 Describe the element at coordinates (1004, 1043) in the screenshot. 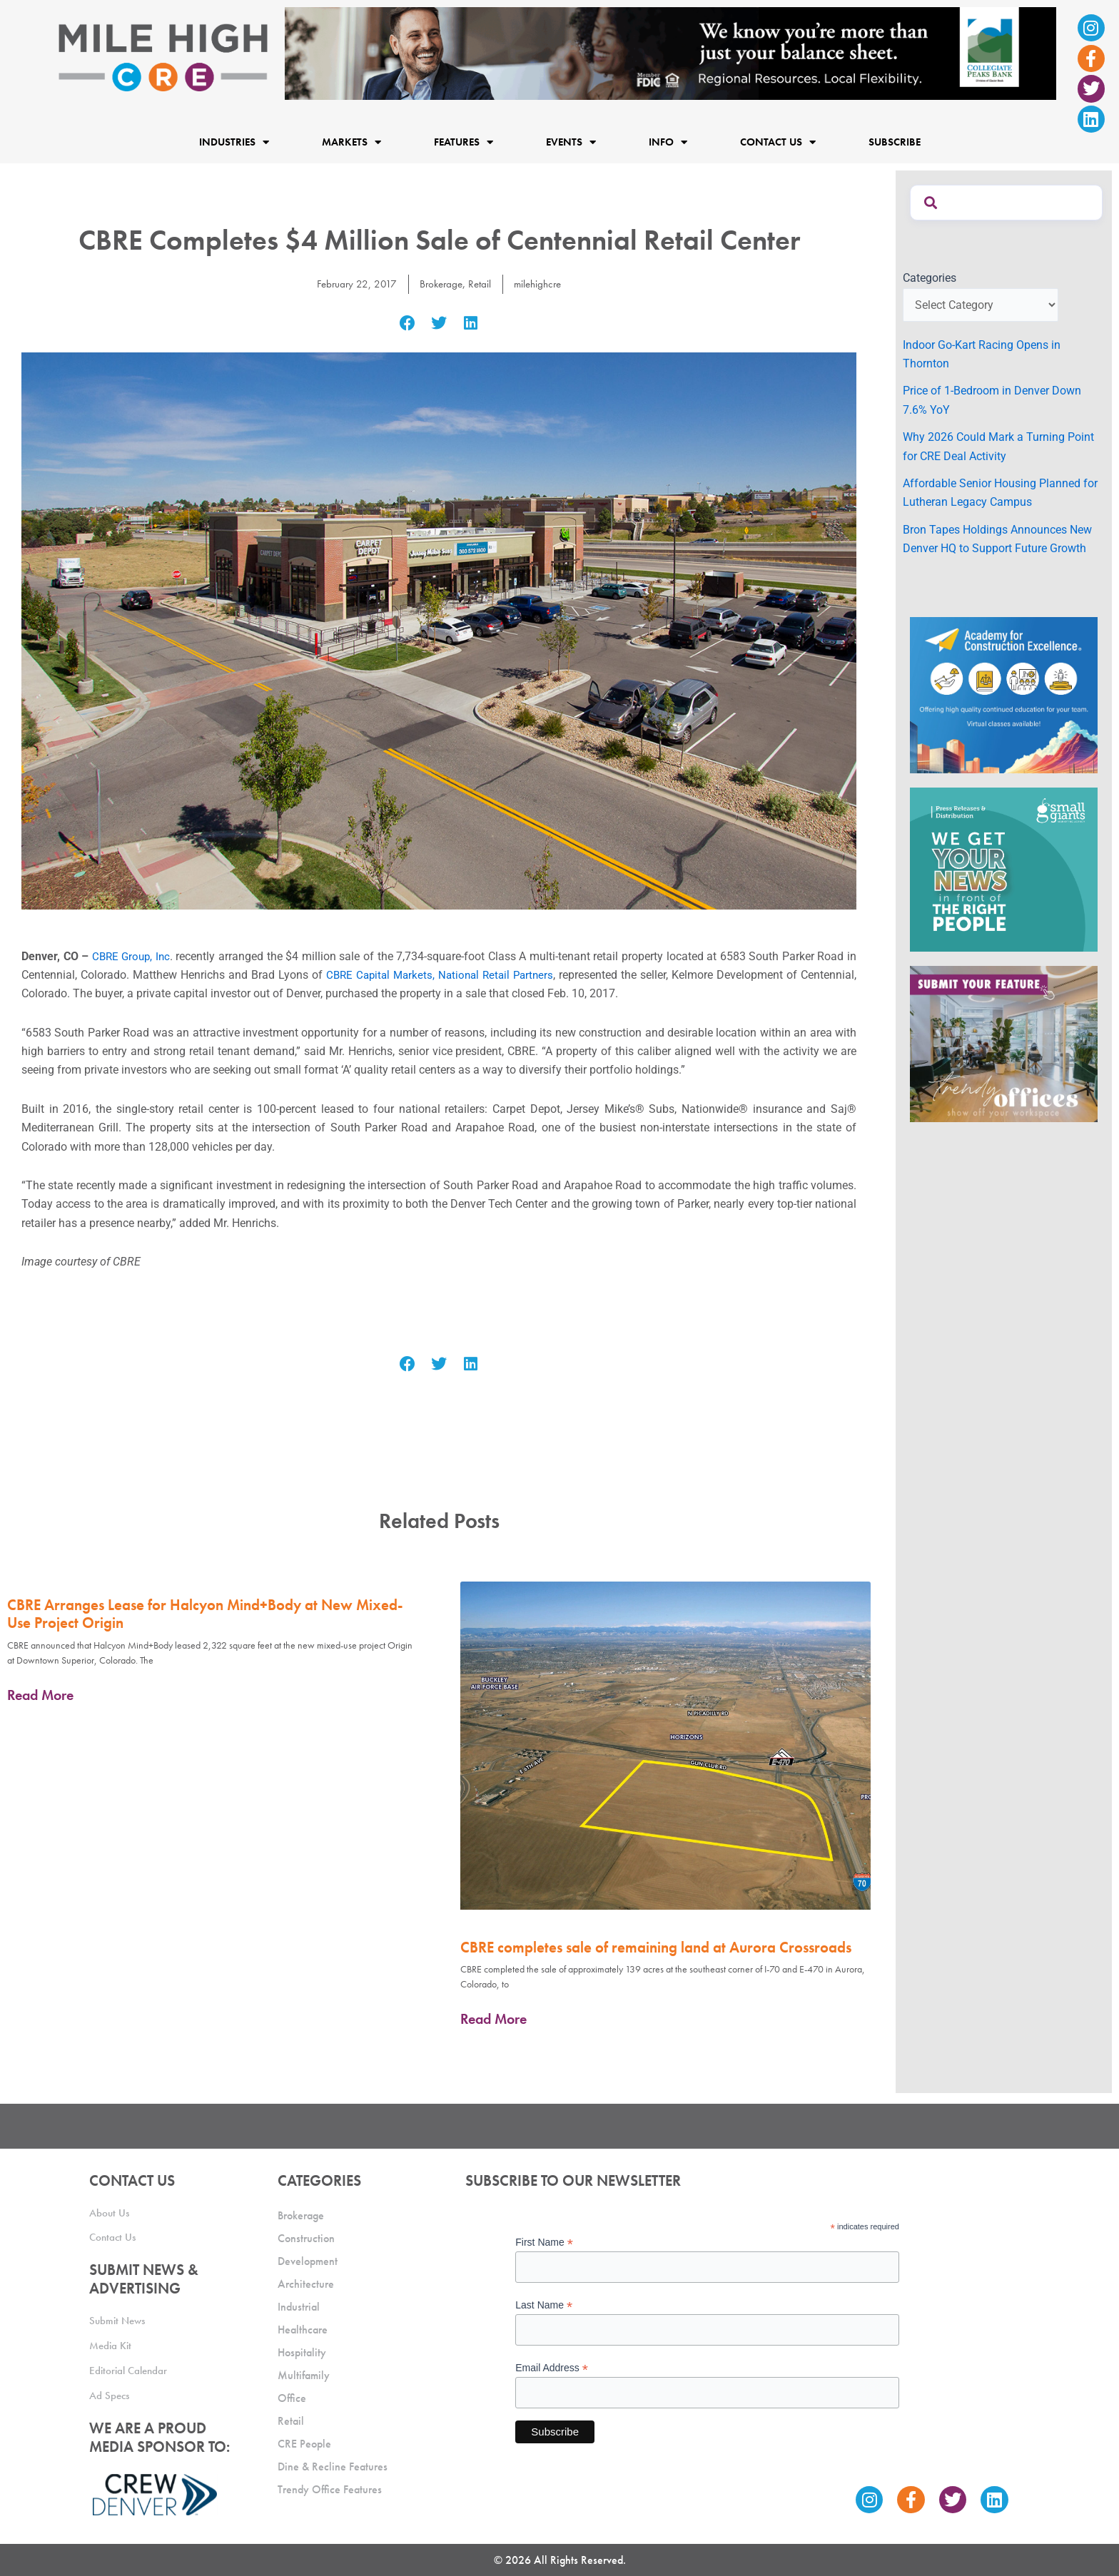

I see `[MHCRE_TrendyOffices]` at that location.